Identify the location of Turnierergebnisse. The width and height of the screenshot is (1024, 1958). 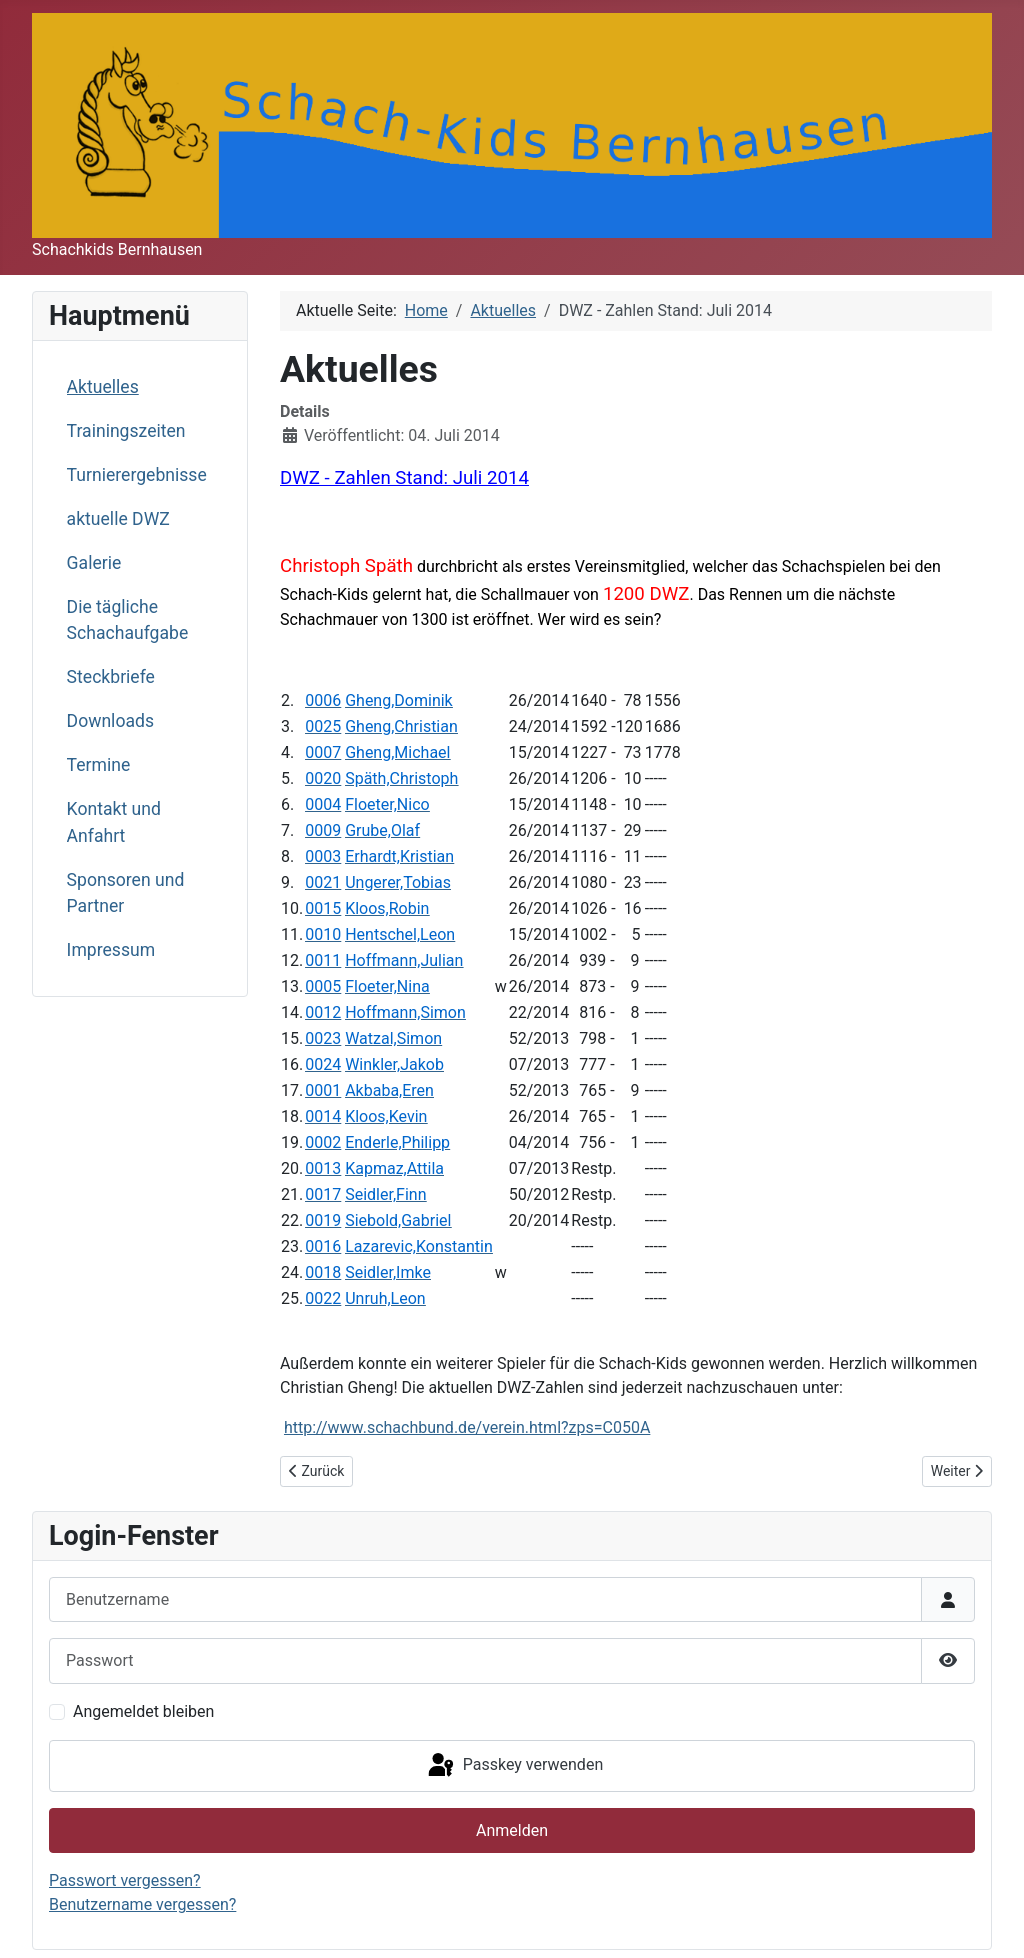
(137, 475).